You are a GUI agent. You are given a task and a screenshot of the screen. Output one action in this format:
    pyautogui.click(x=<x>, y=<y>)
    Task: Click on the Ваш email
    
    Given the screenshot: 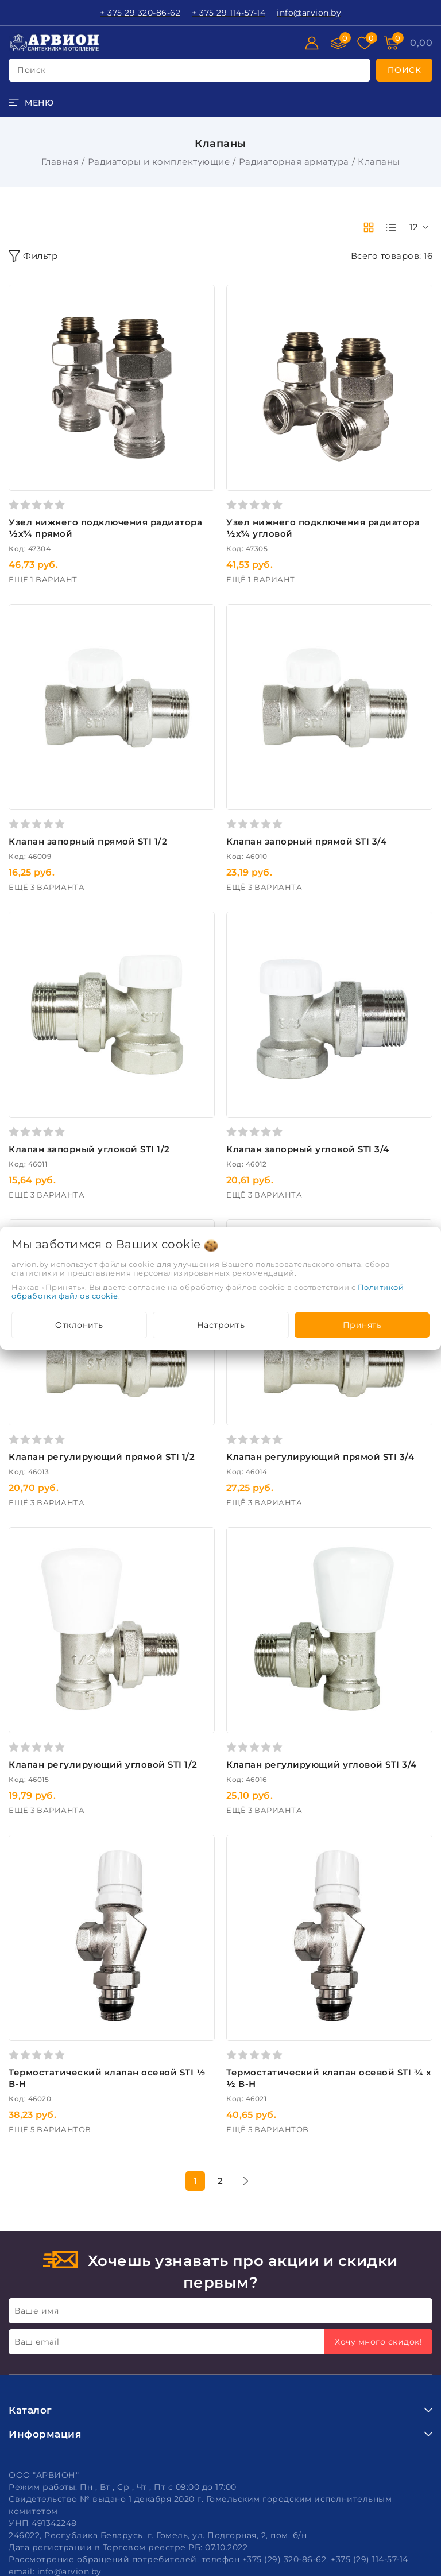 What is the action you would take?
    pyautogui.click(x=37, y=2342)
    